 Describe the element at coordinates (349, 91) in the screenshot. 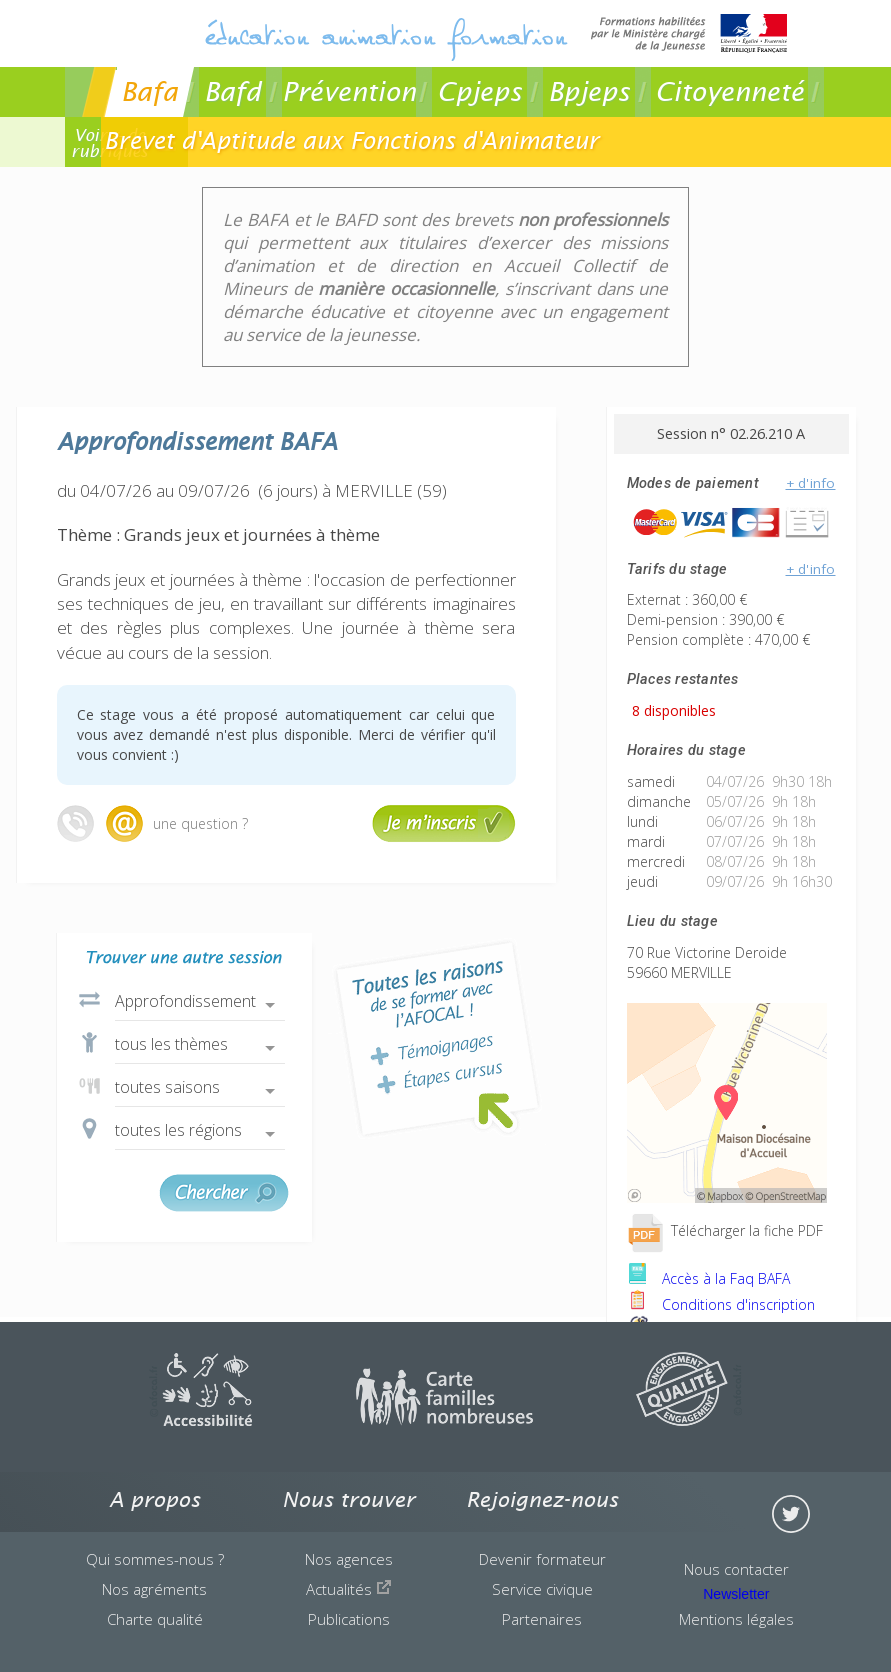

I see `Prévention` at that location.